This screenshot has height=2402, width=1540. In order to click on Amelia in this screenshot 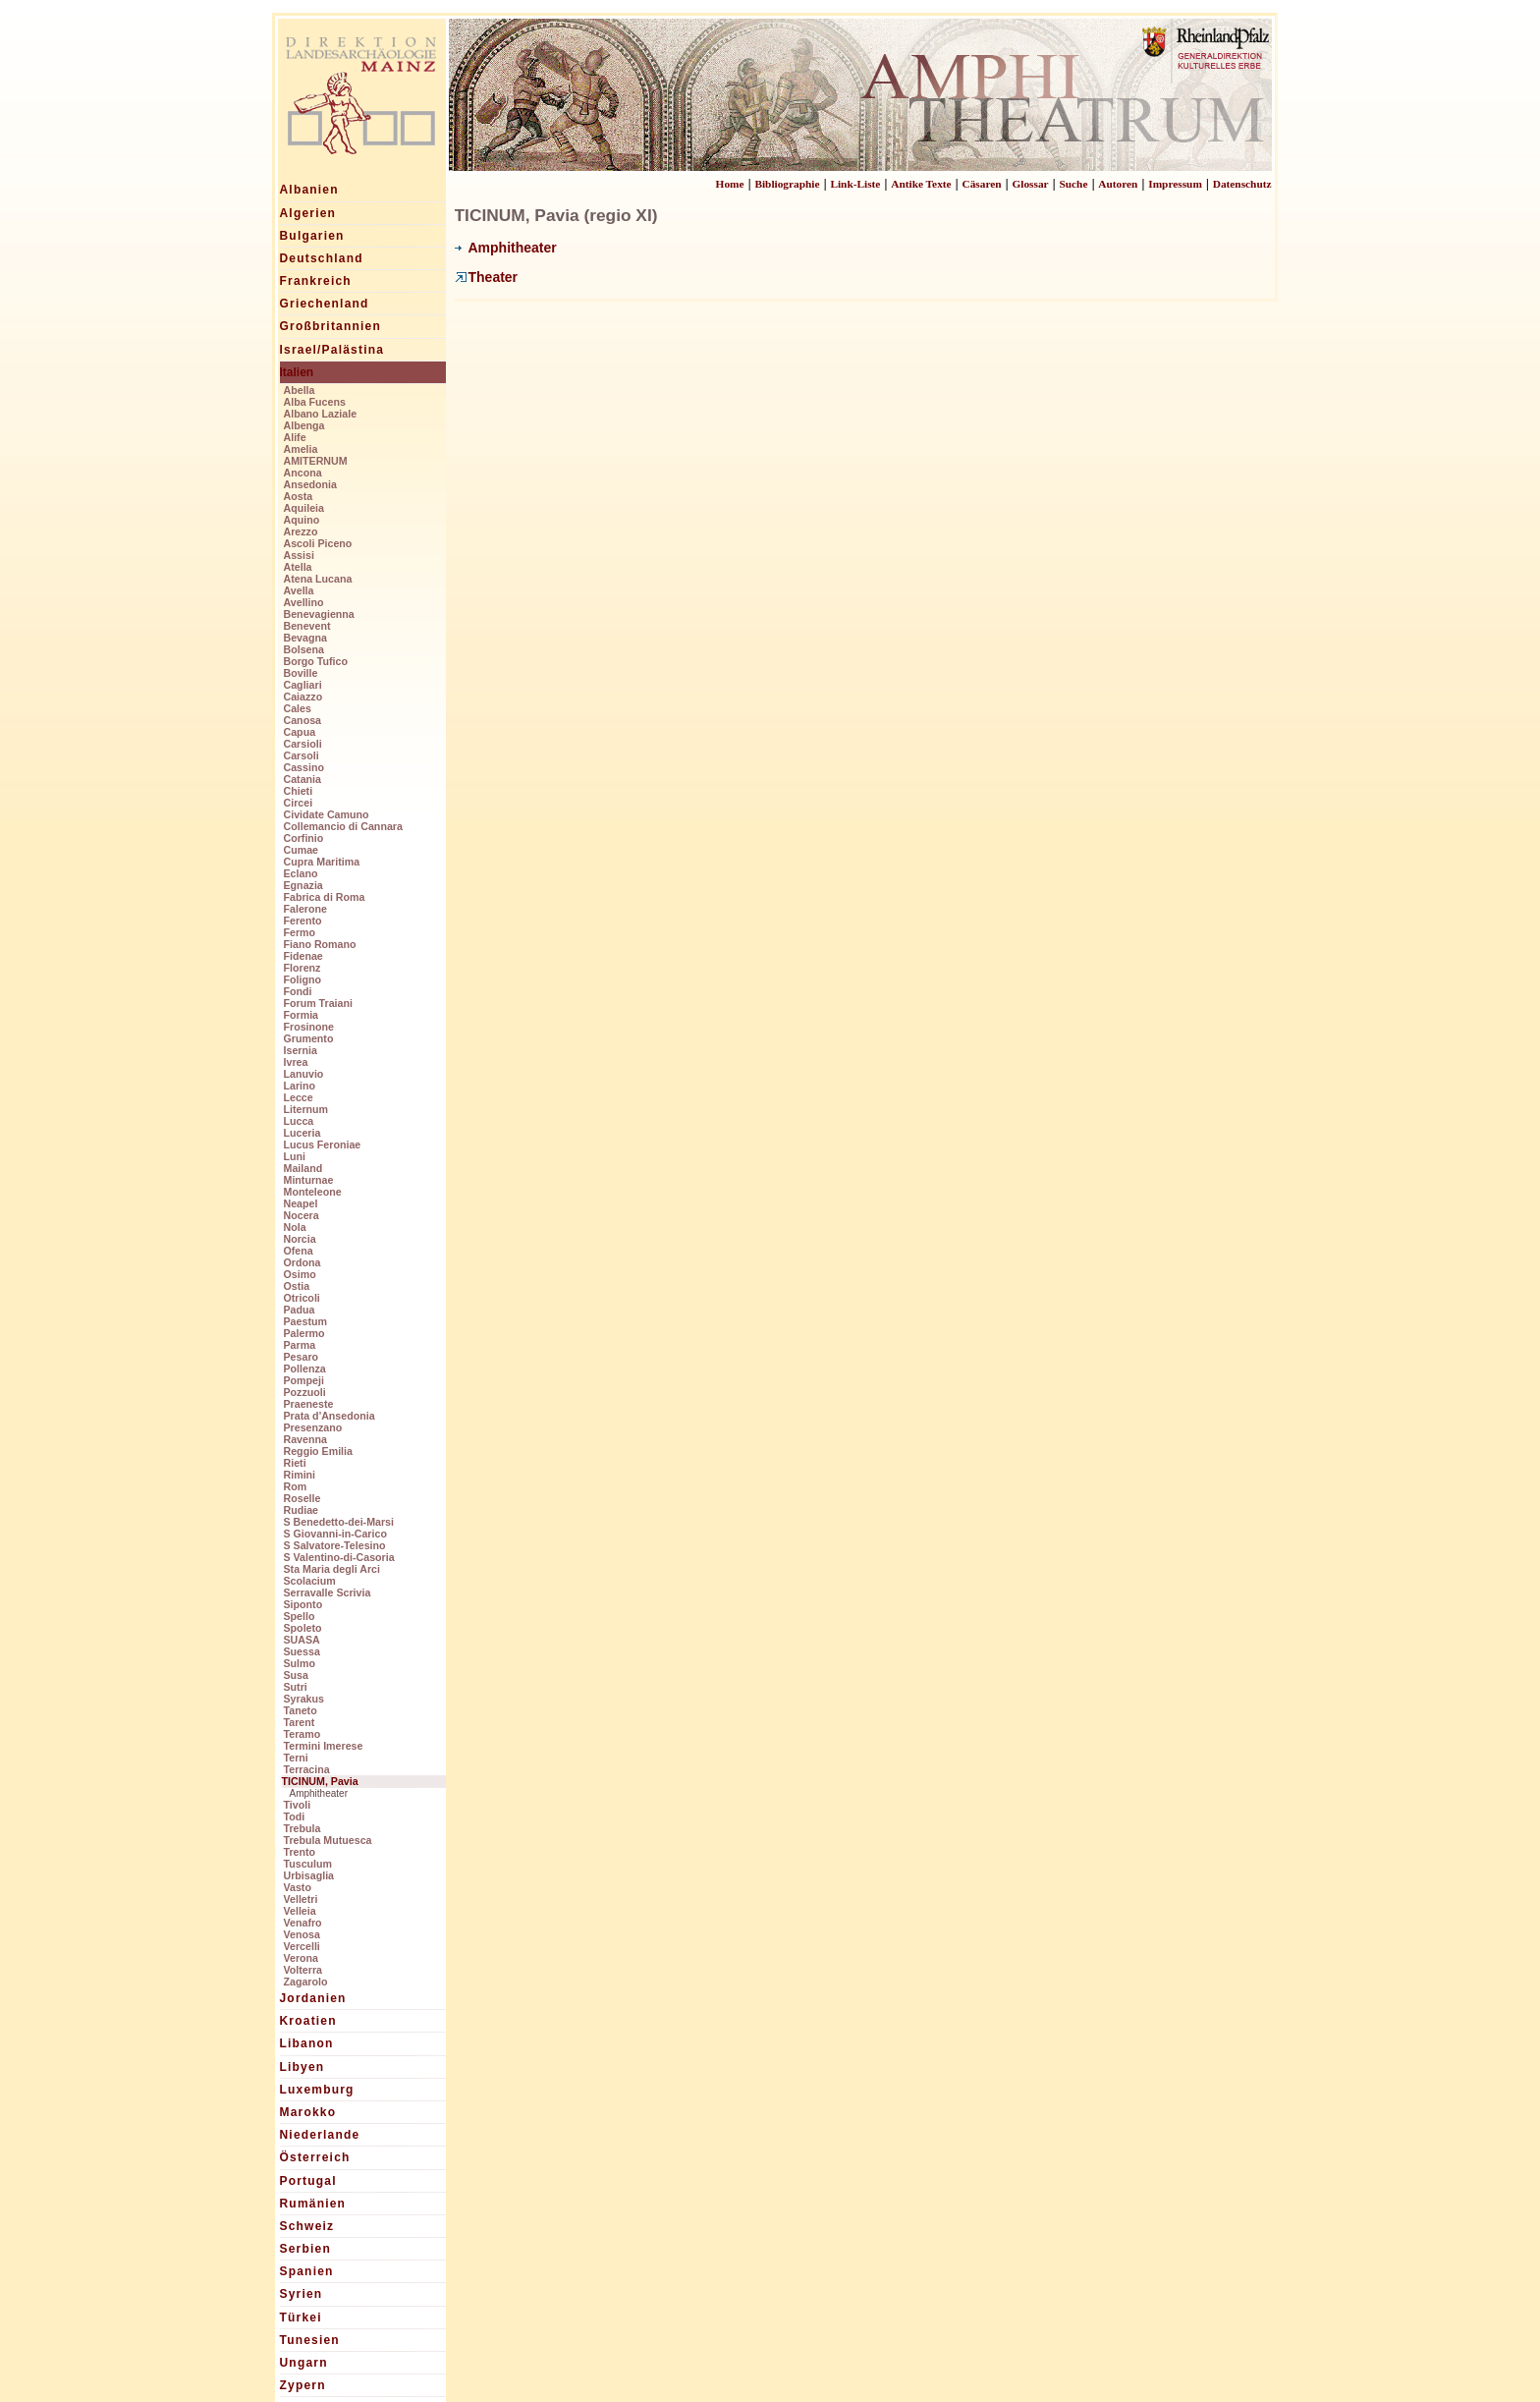, I will do `click(301, 449)`.